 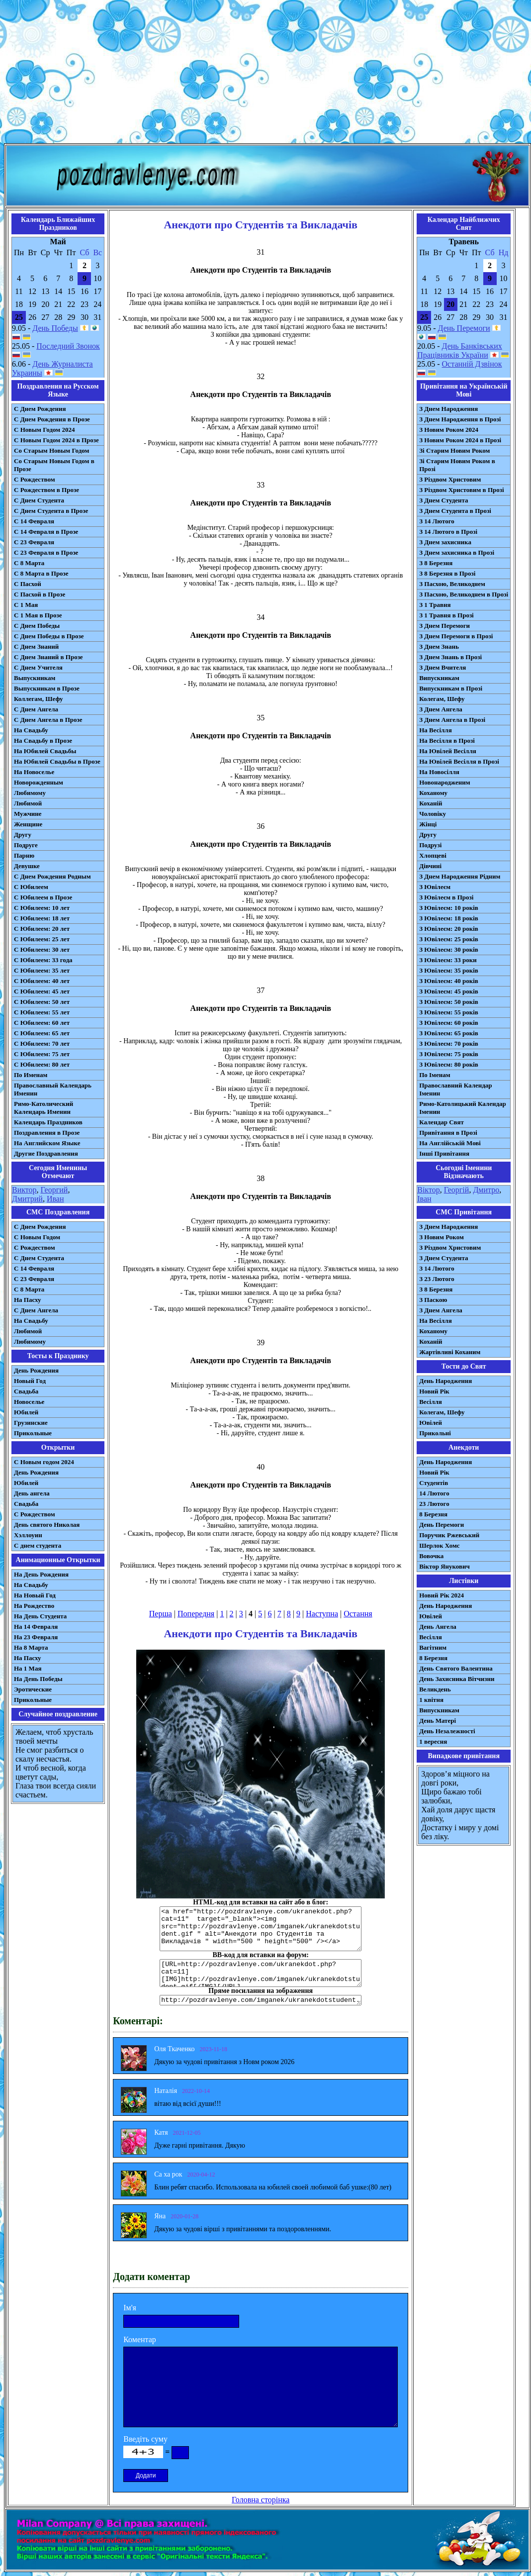 I want to click on З Ювілеєм: 30 років, so click(x=448, y=949).